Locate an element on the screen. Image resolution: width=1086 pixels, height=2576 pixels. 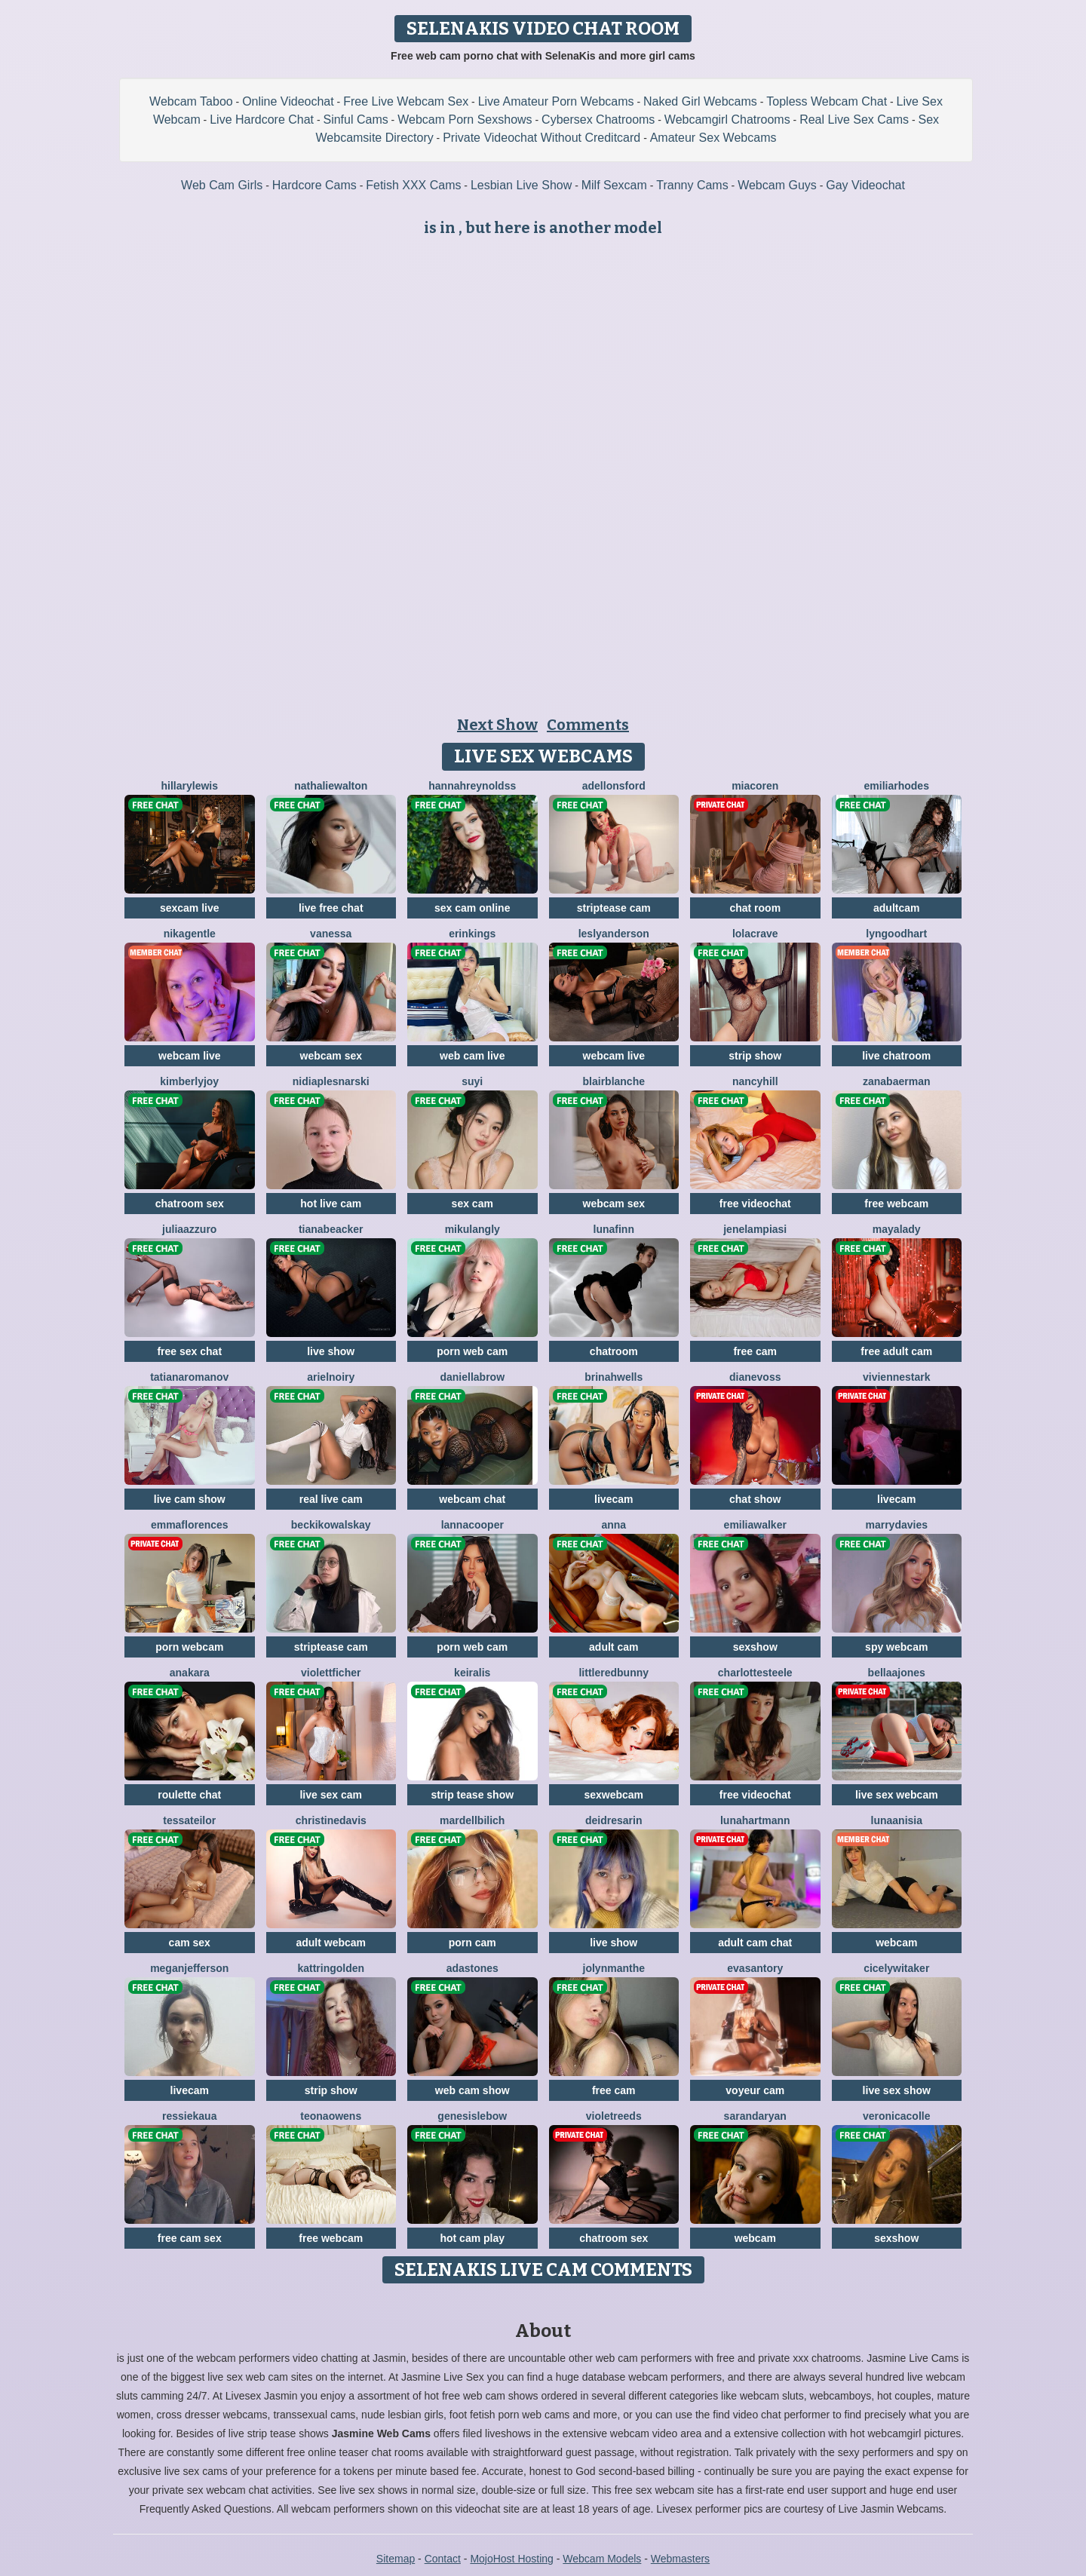
BlairBlanche is located at coordinates (614, 1081).